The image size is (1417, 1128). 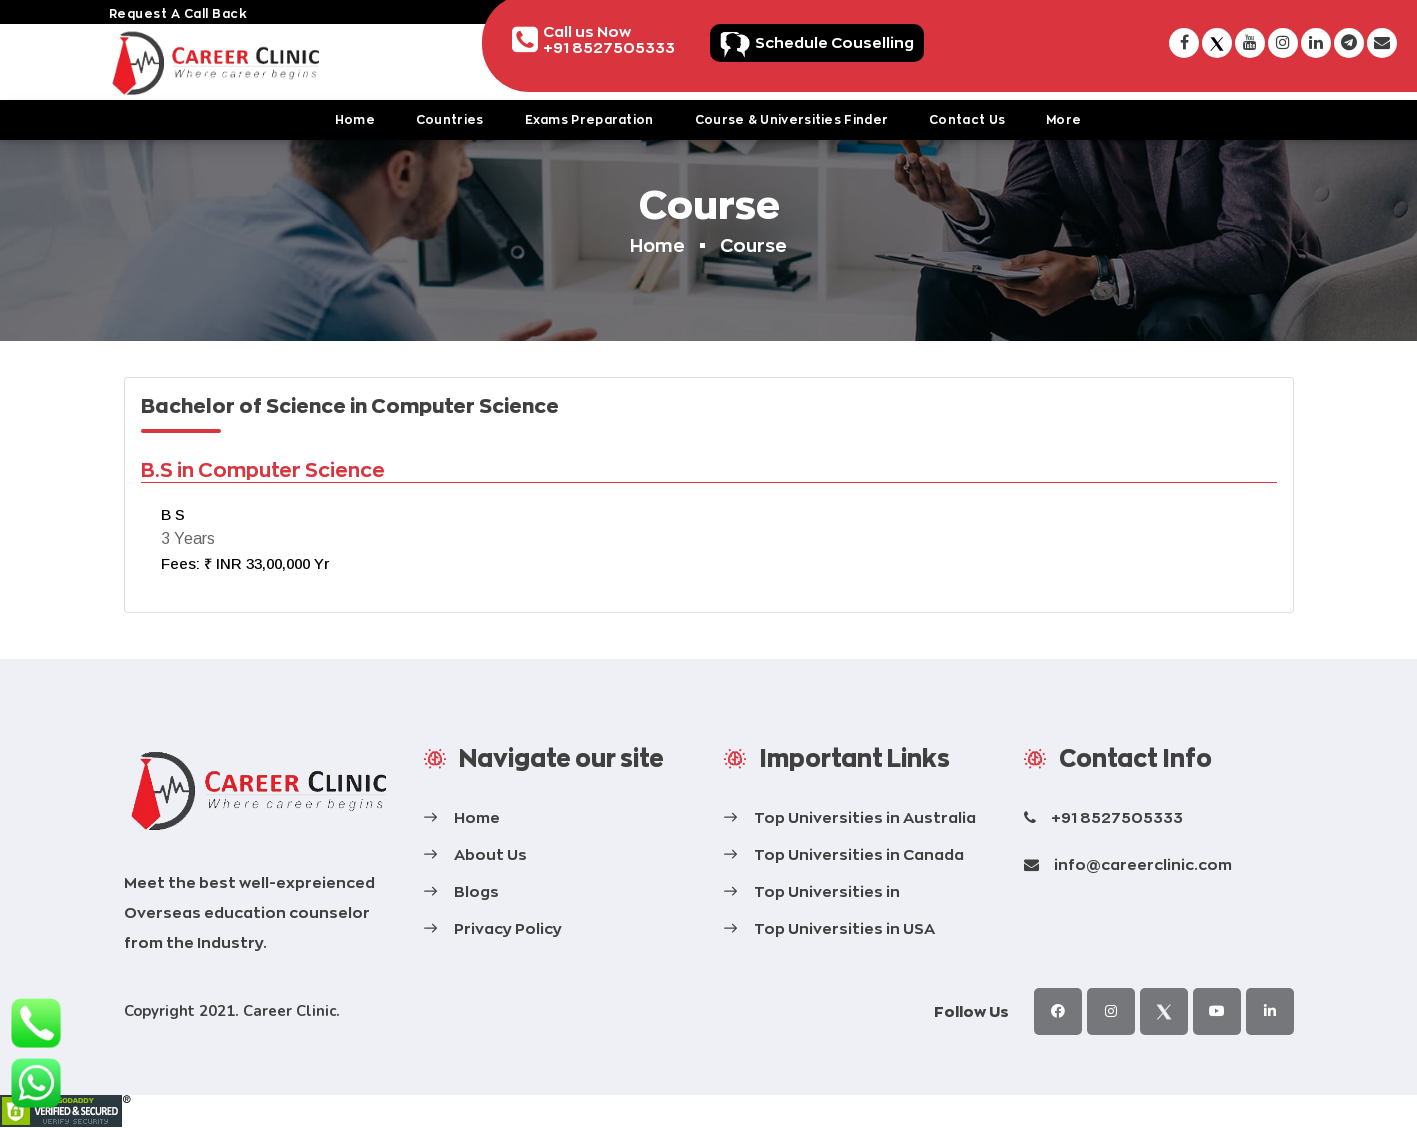 What do you see at coordinates (844, 928) in the screenshot?
I see `Top Universities in USA` at bounding box center [844, 928].